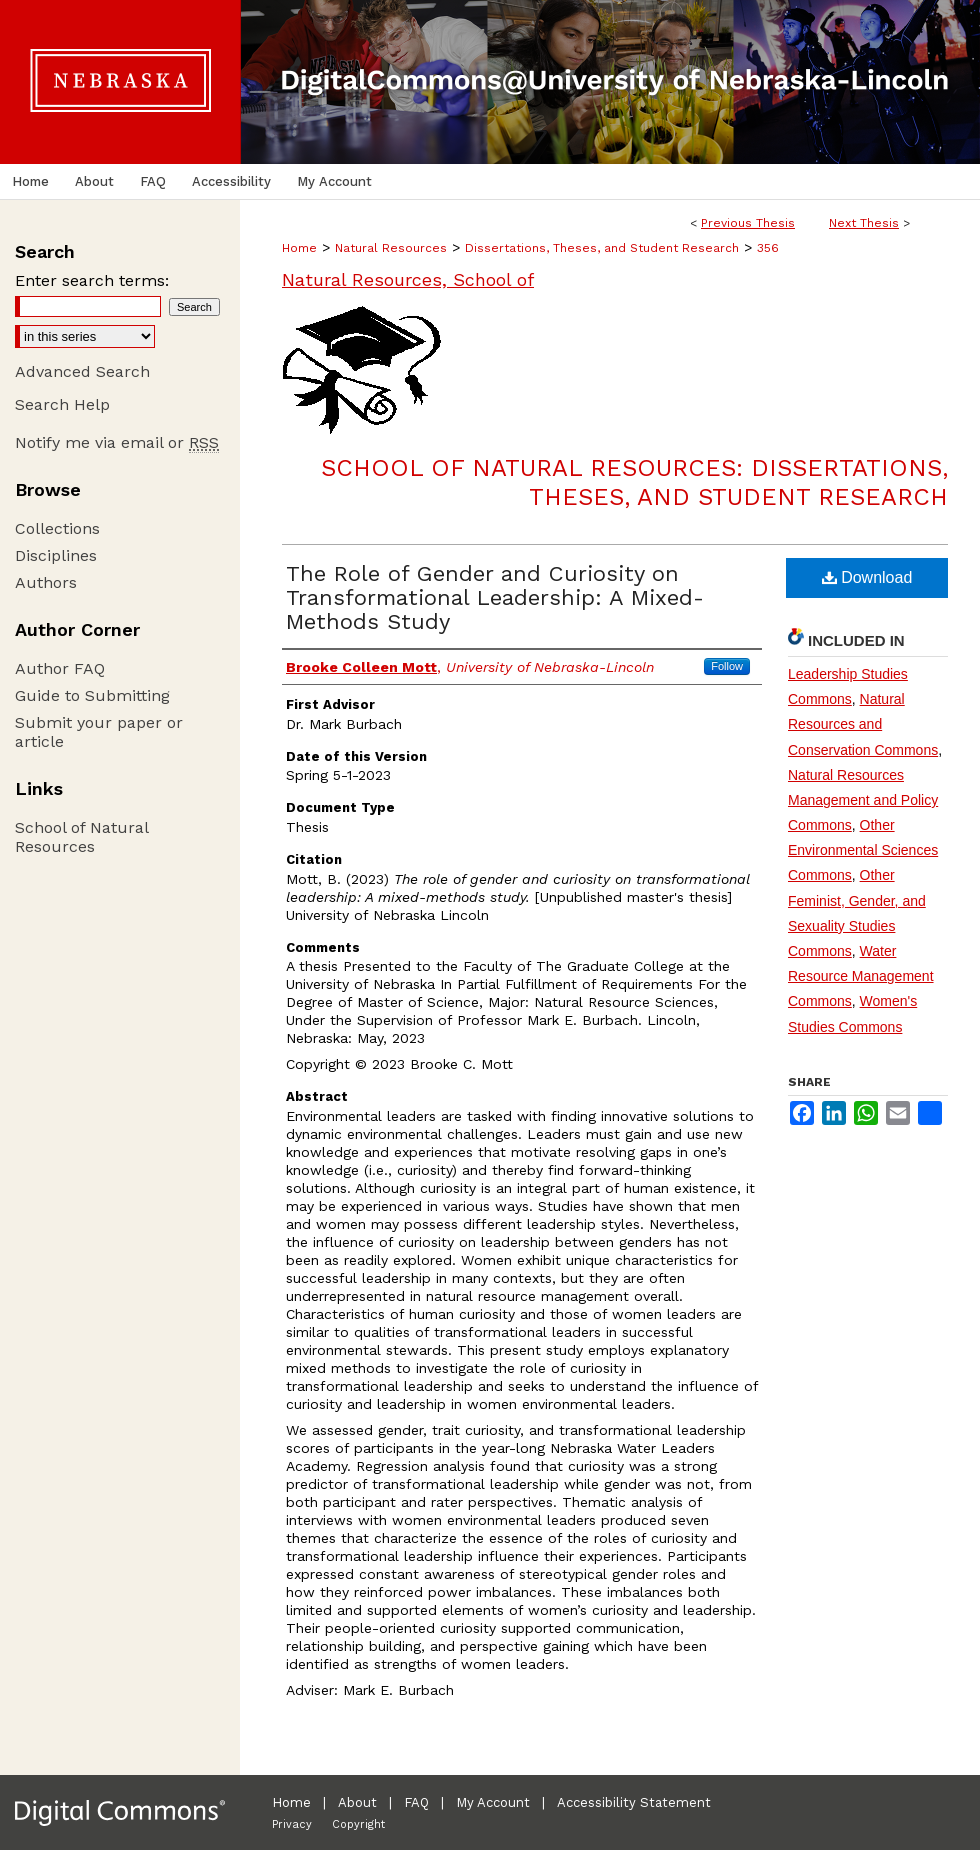 The image size is (980, 1850). I want to click on Natural Resources and Conservation Commons, so click(863, 724).